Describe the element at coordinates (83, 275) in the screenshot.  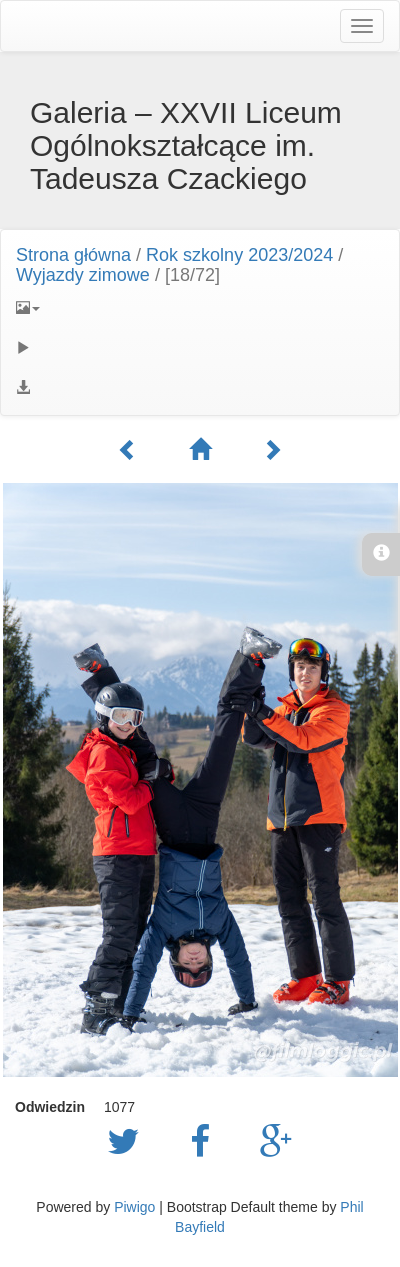
I see `Wyjazdy zimowe` at that location.